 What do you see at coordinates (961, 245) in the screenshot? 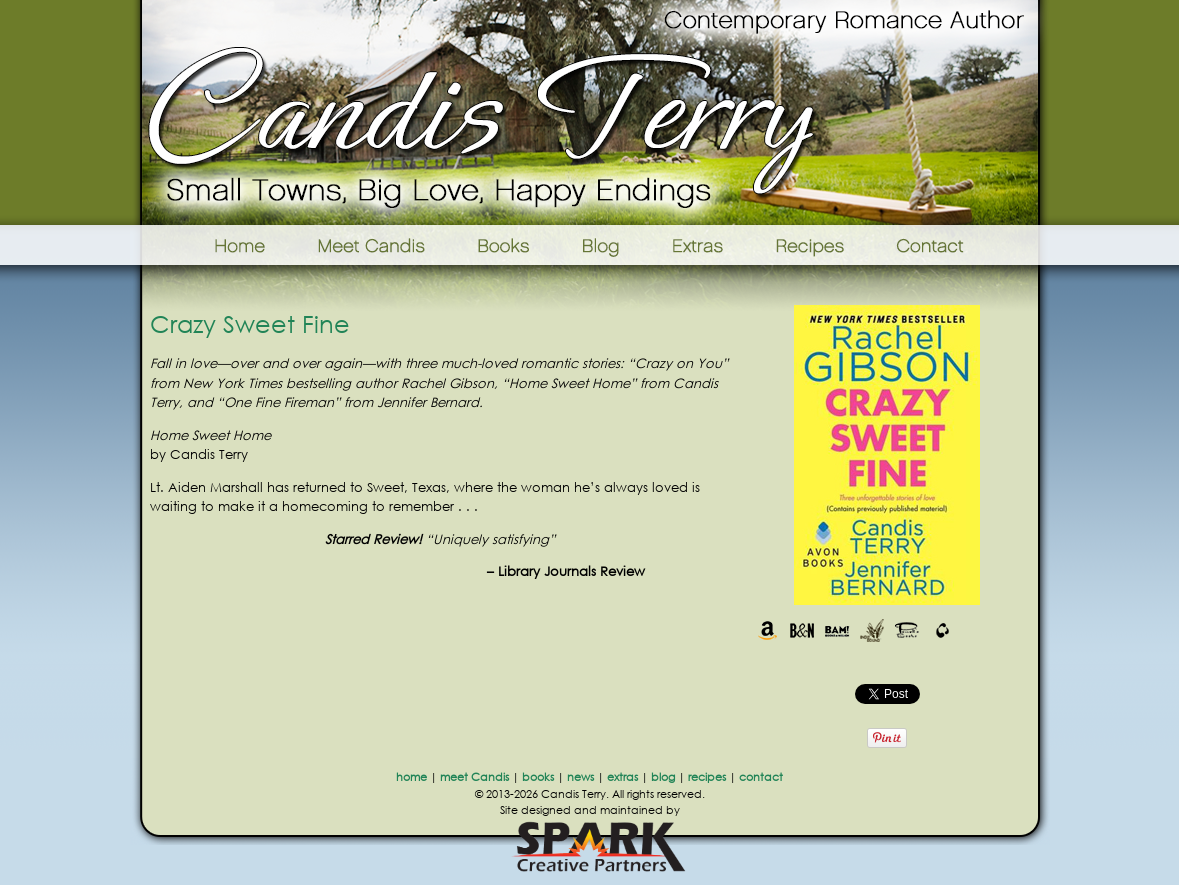
I see `Contact` at bounding box center [961, 245].